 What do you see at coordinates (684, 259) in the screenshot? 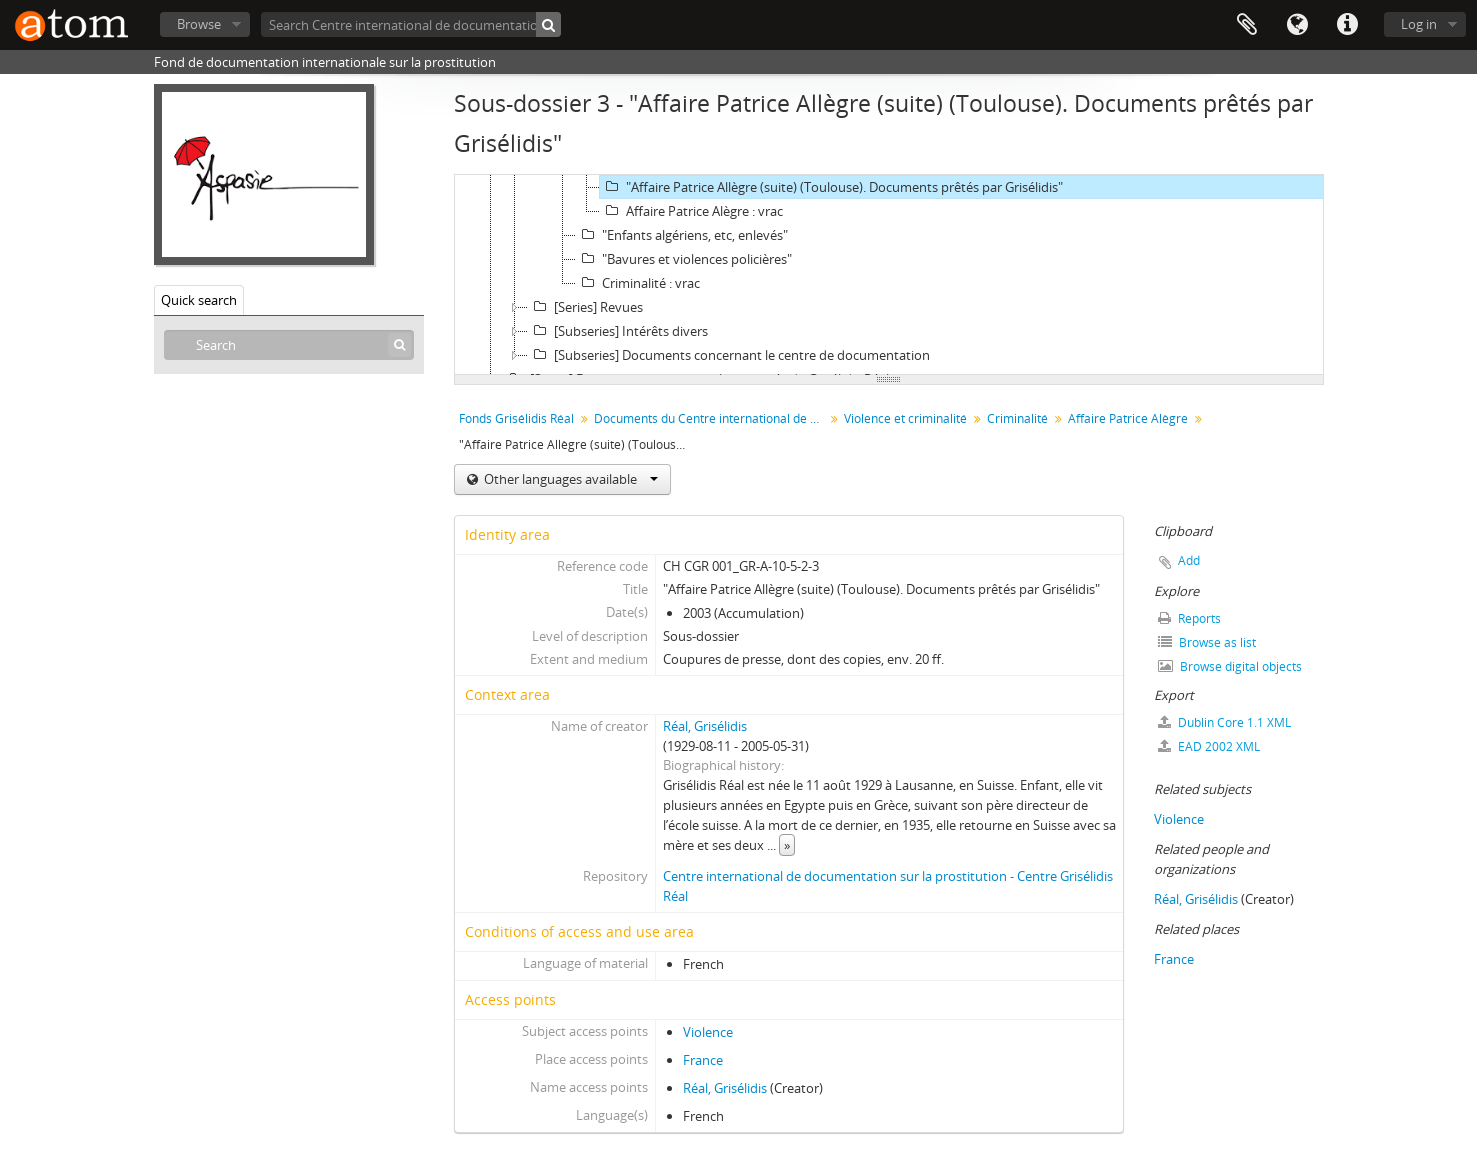
I see `"Bavures et violences policières"` at bounding box center [684, 259].